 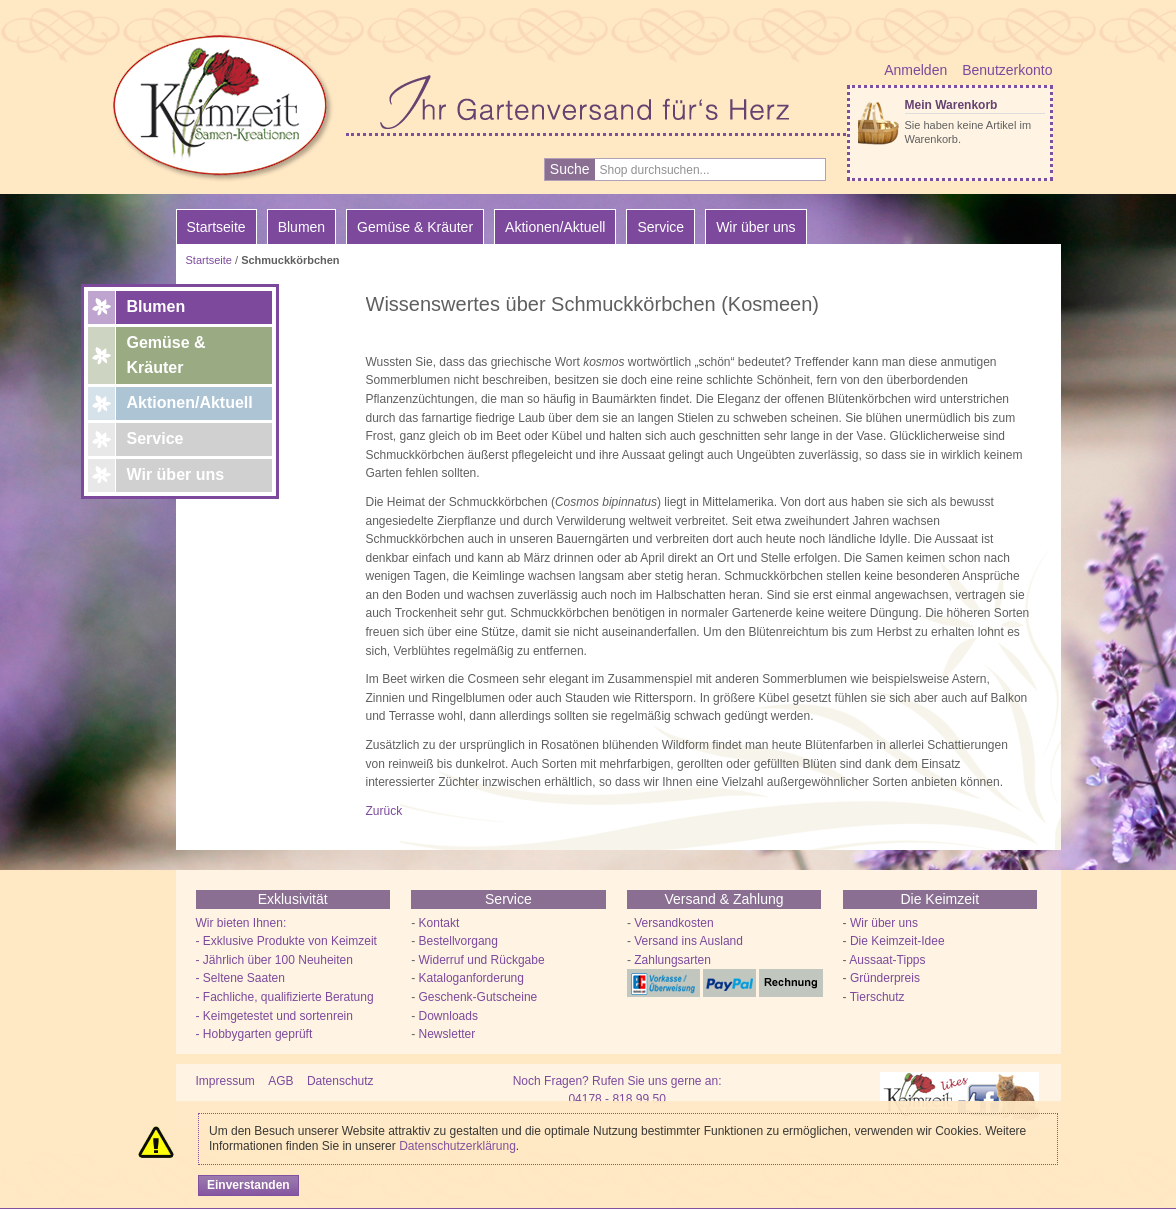 I want to click on Blumen, so click(x=156, y=306).